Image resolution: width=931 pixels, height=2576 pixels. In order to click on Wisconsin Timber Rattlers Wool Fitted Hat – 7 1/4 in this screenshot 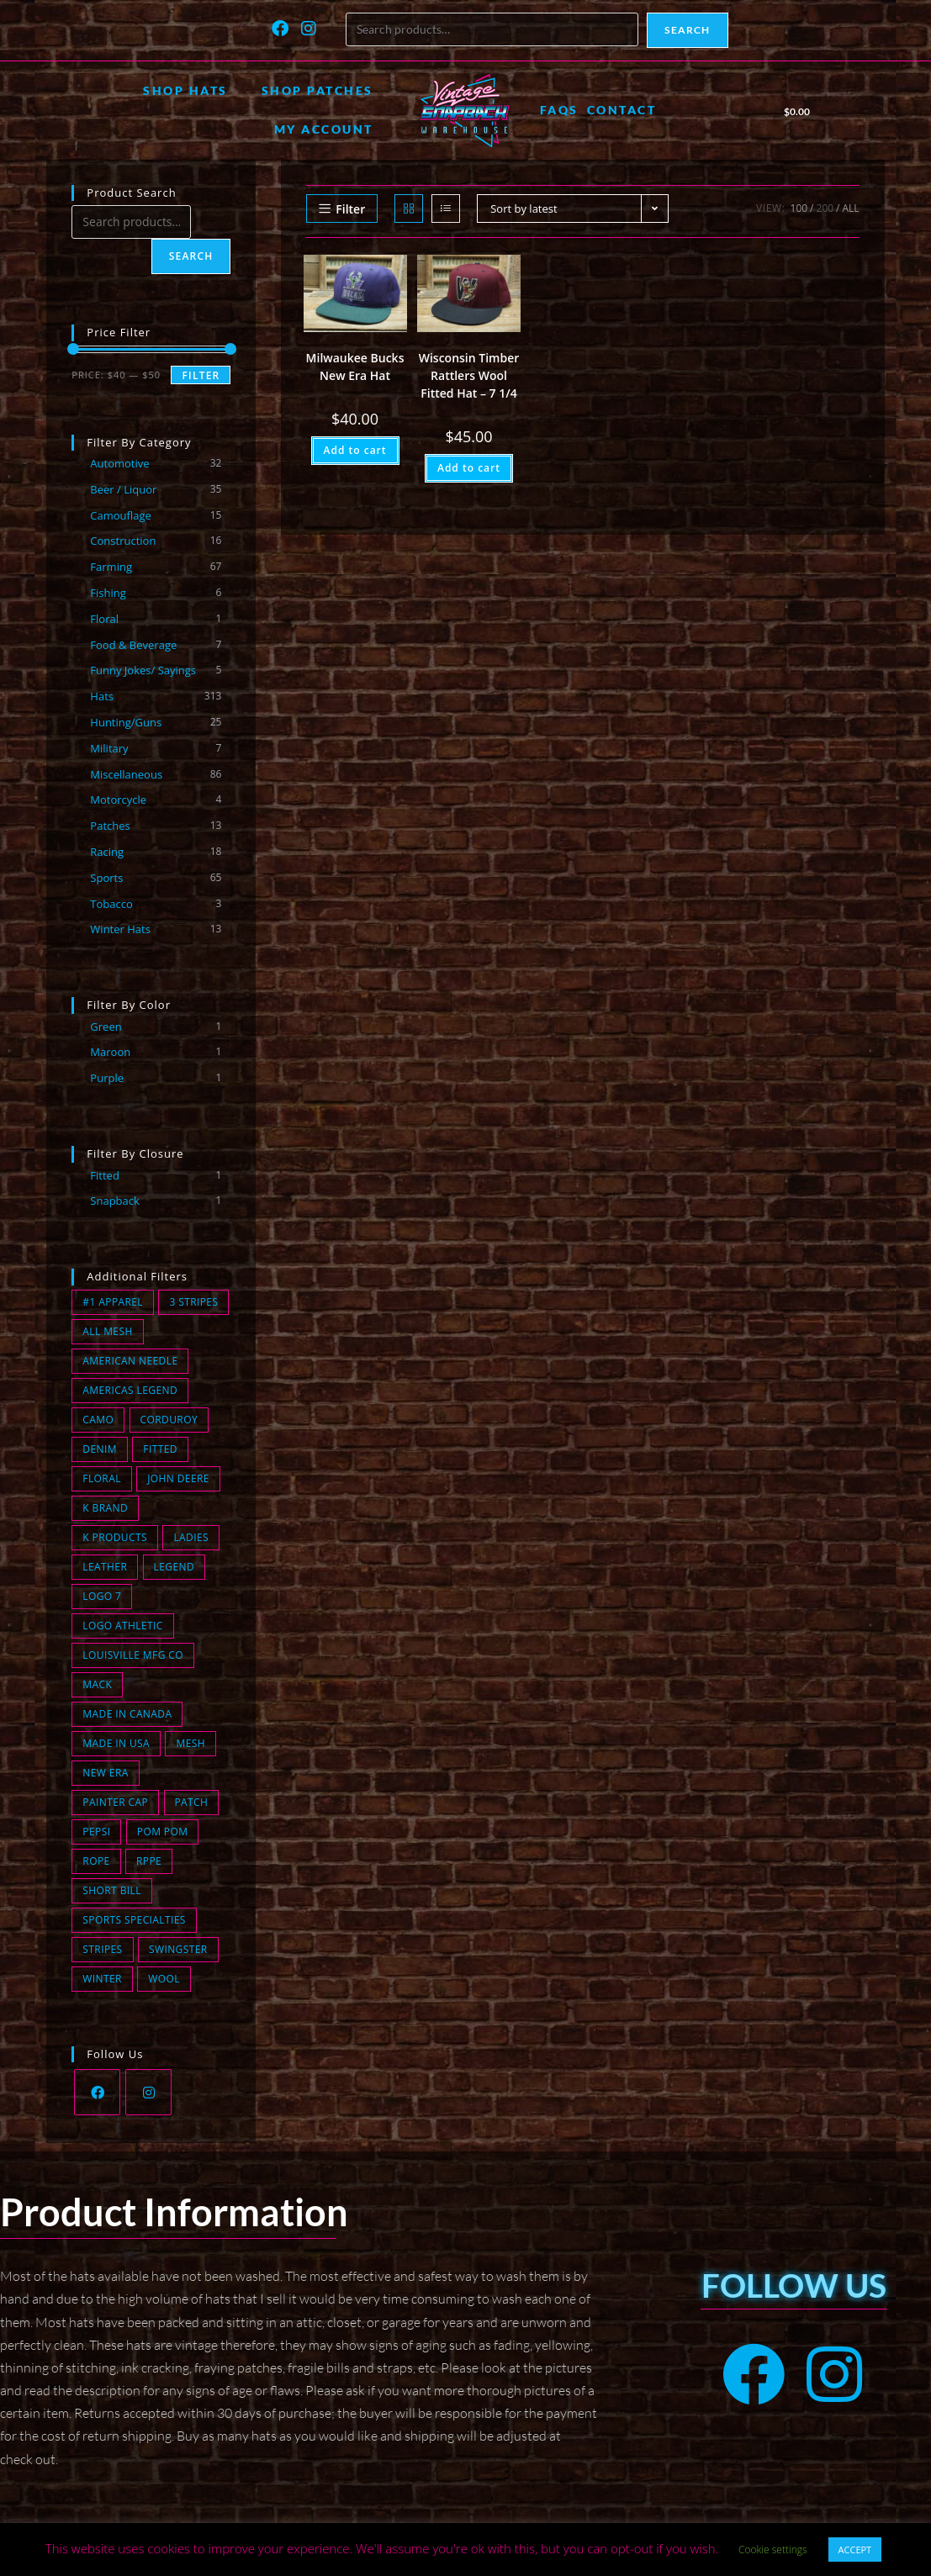, I will do `click(469, 375)`.